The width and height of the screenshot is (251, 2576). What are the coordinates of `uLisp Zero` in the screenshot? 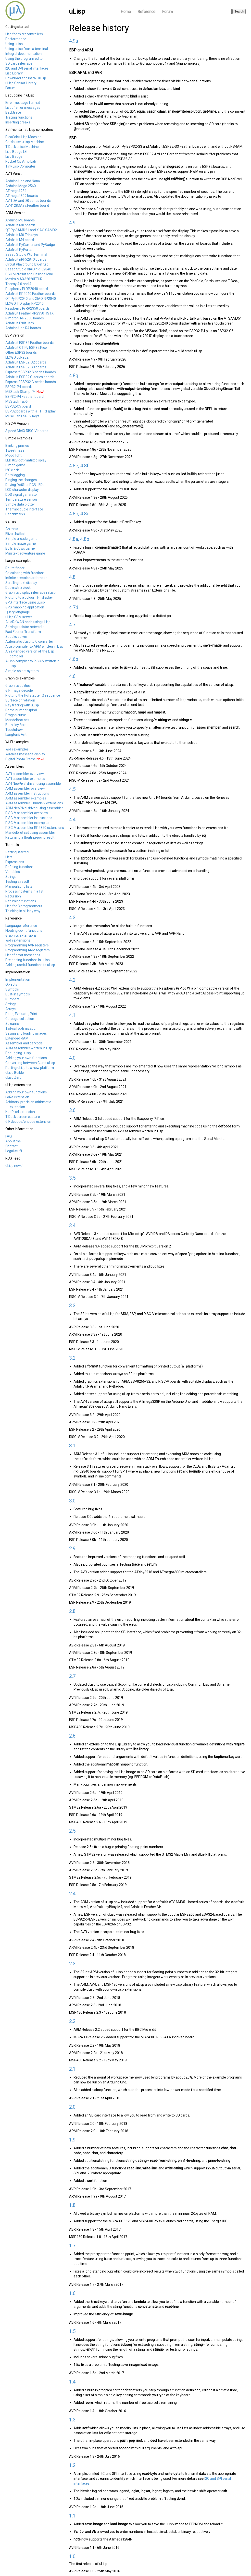 It's located at (13, 1077).